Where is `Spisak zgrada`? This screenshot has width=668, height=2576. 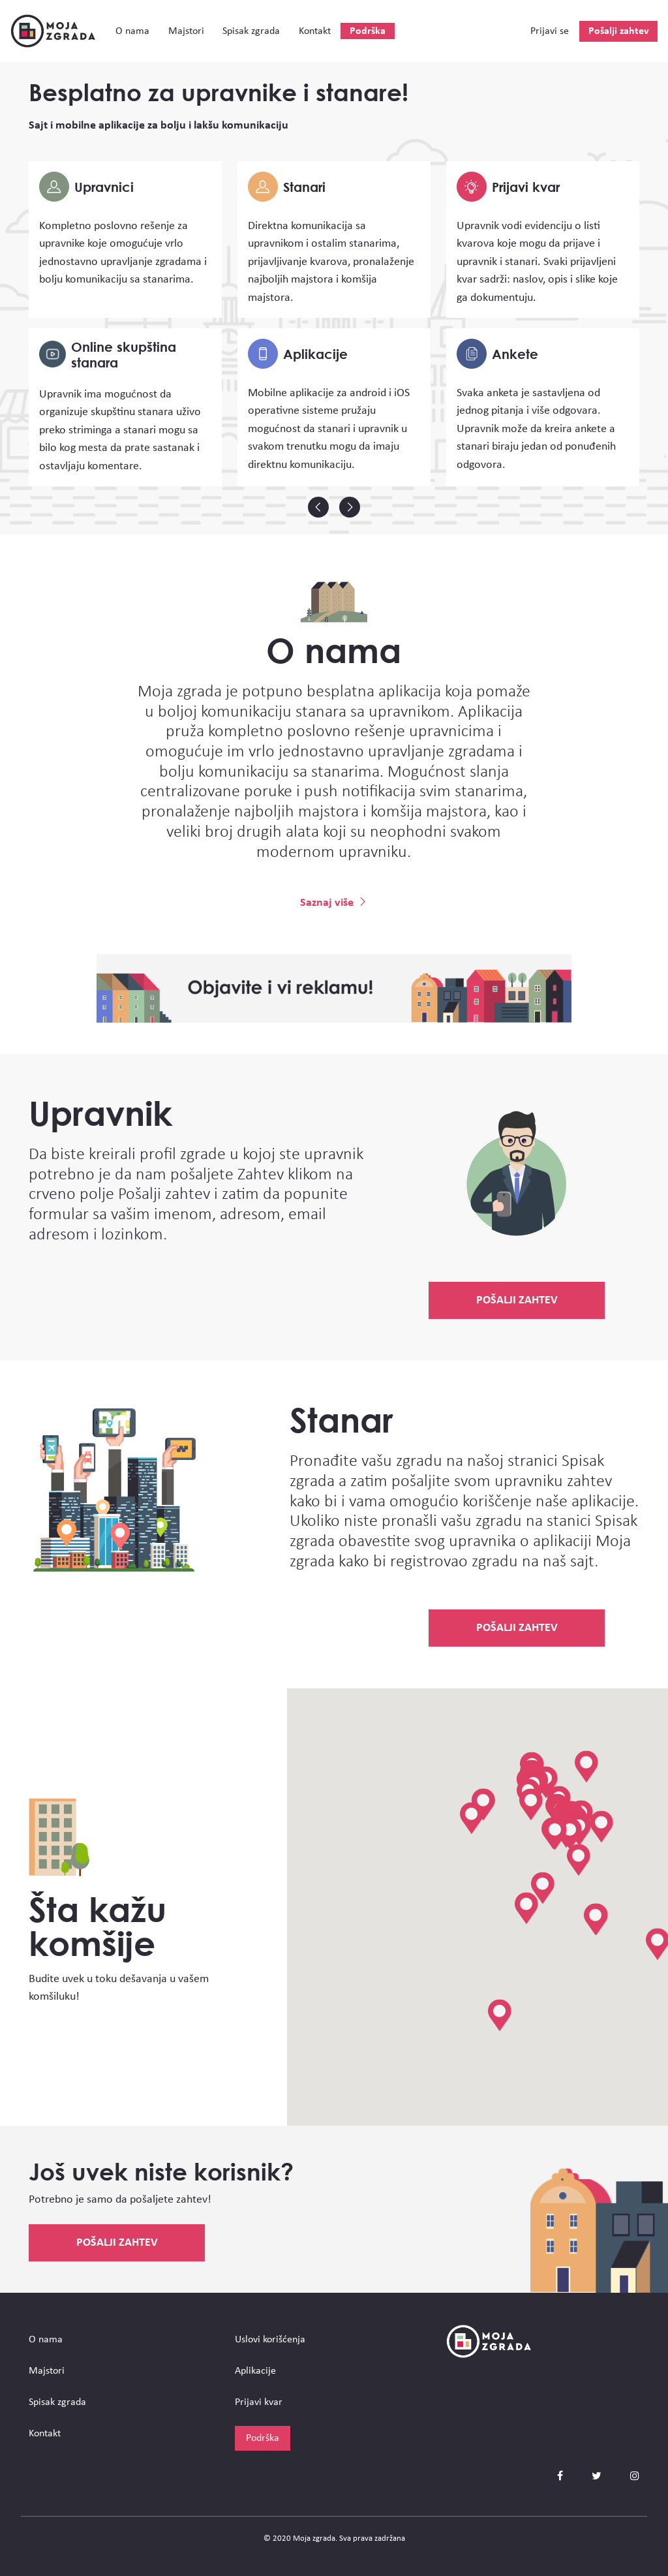 Spisak zgrada is located at coordinates (251, 31).